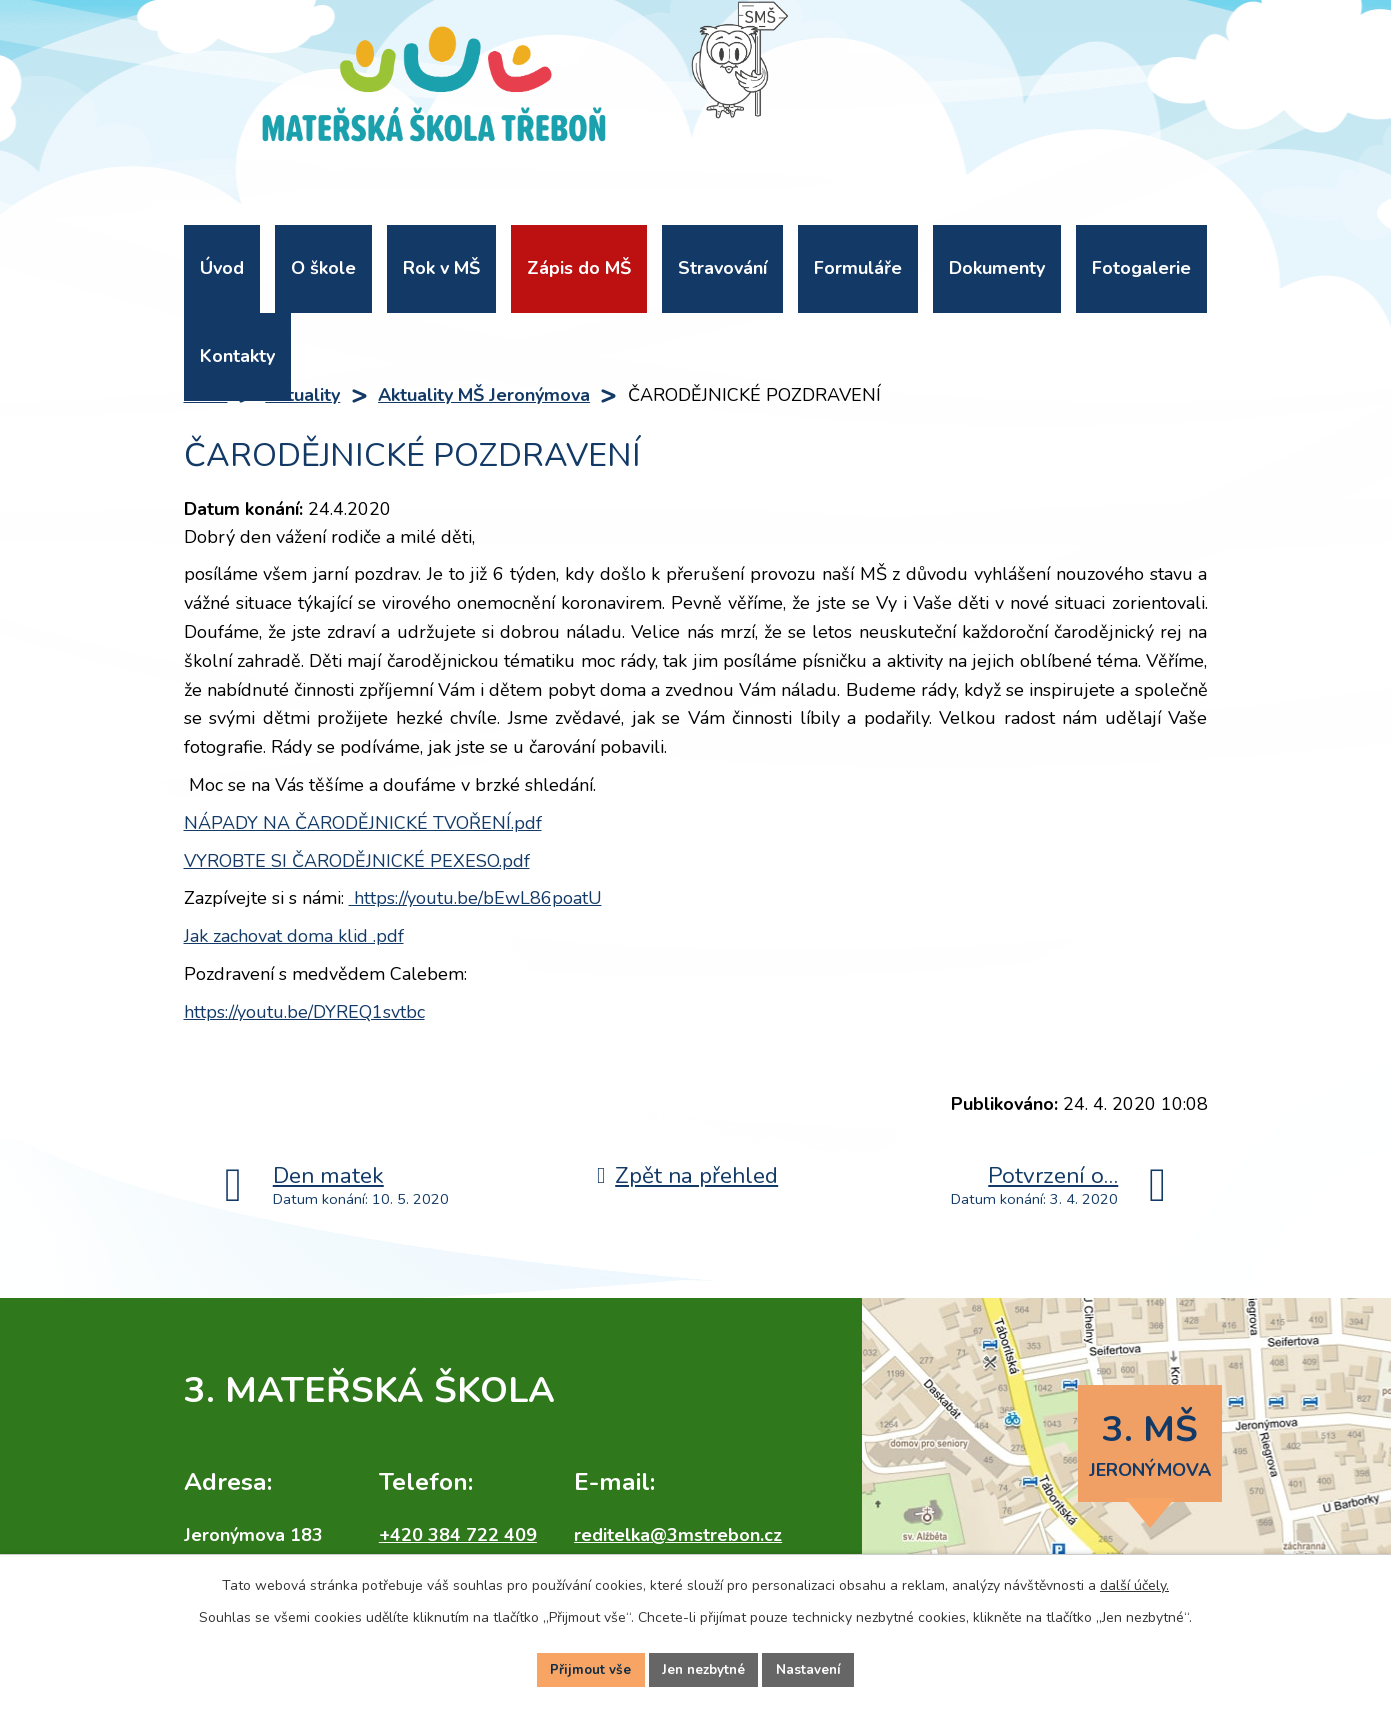 Image resolution: width=1391 pixels, height=1710 pixels. What do you see at coordinates (363, 823) in the screenshot?
I see `NÁPADY NA ČARODĚJNICKÉ TVOŘENÍ.pdf` at bounding box center [363, 823].